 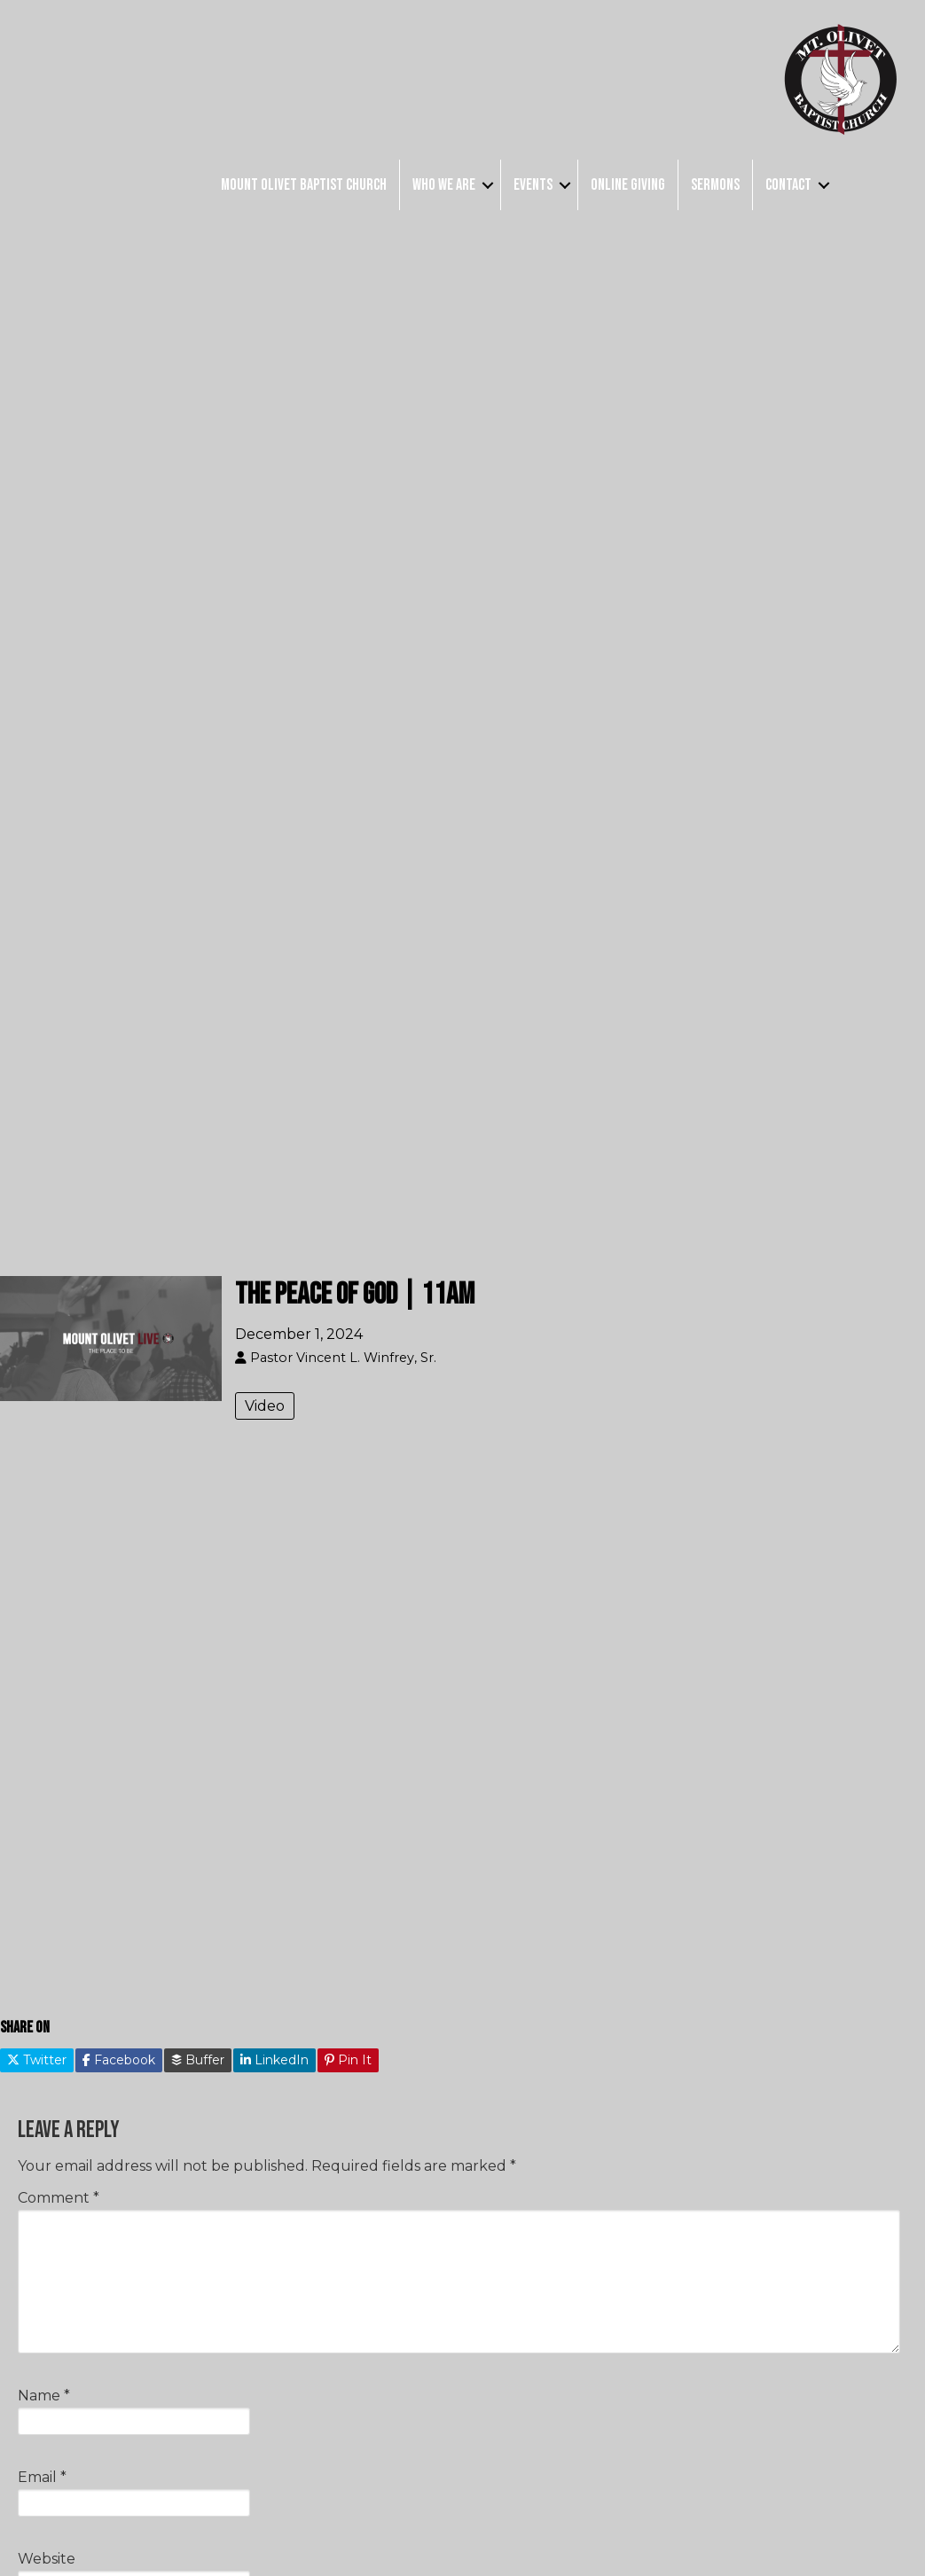 What do you see at coordinates (348, 2060) in the screenshot?
I see `Pin It` at bounding box center [348, 2060].